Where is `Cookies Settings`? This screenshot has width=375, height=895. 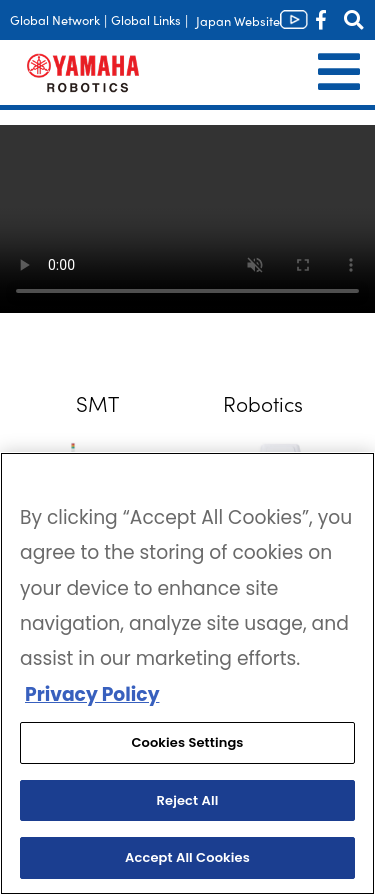
Cookies Settings is located at coordinates (187, 742).